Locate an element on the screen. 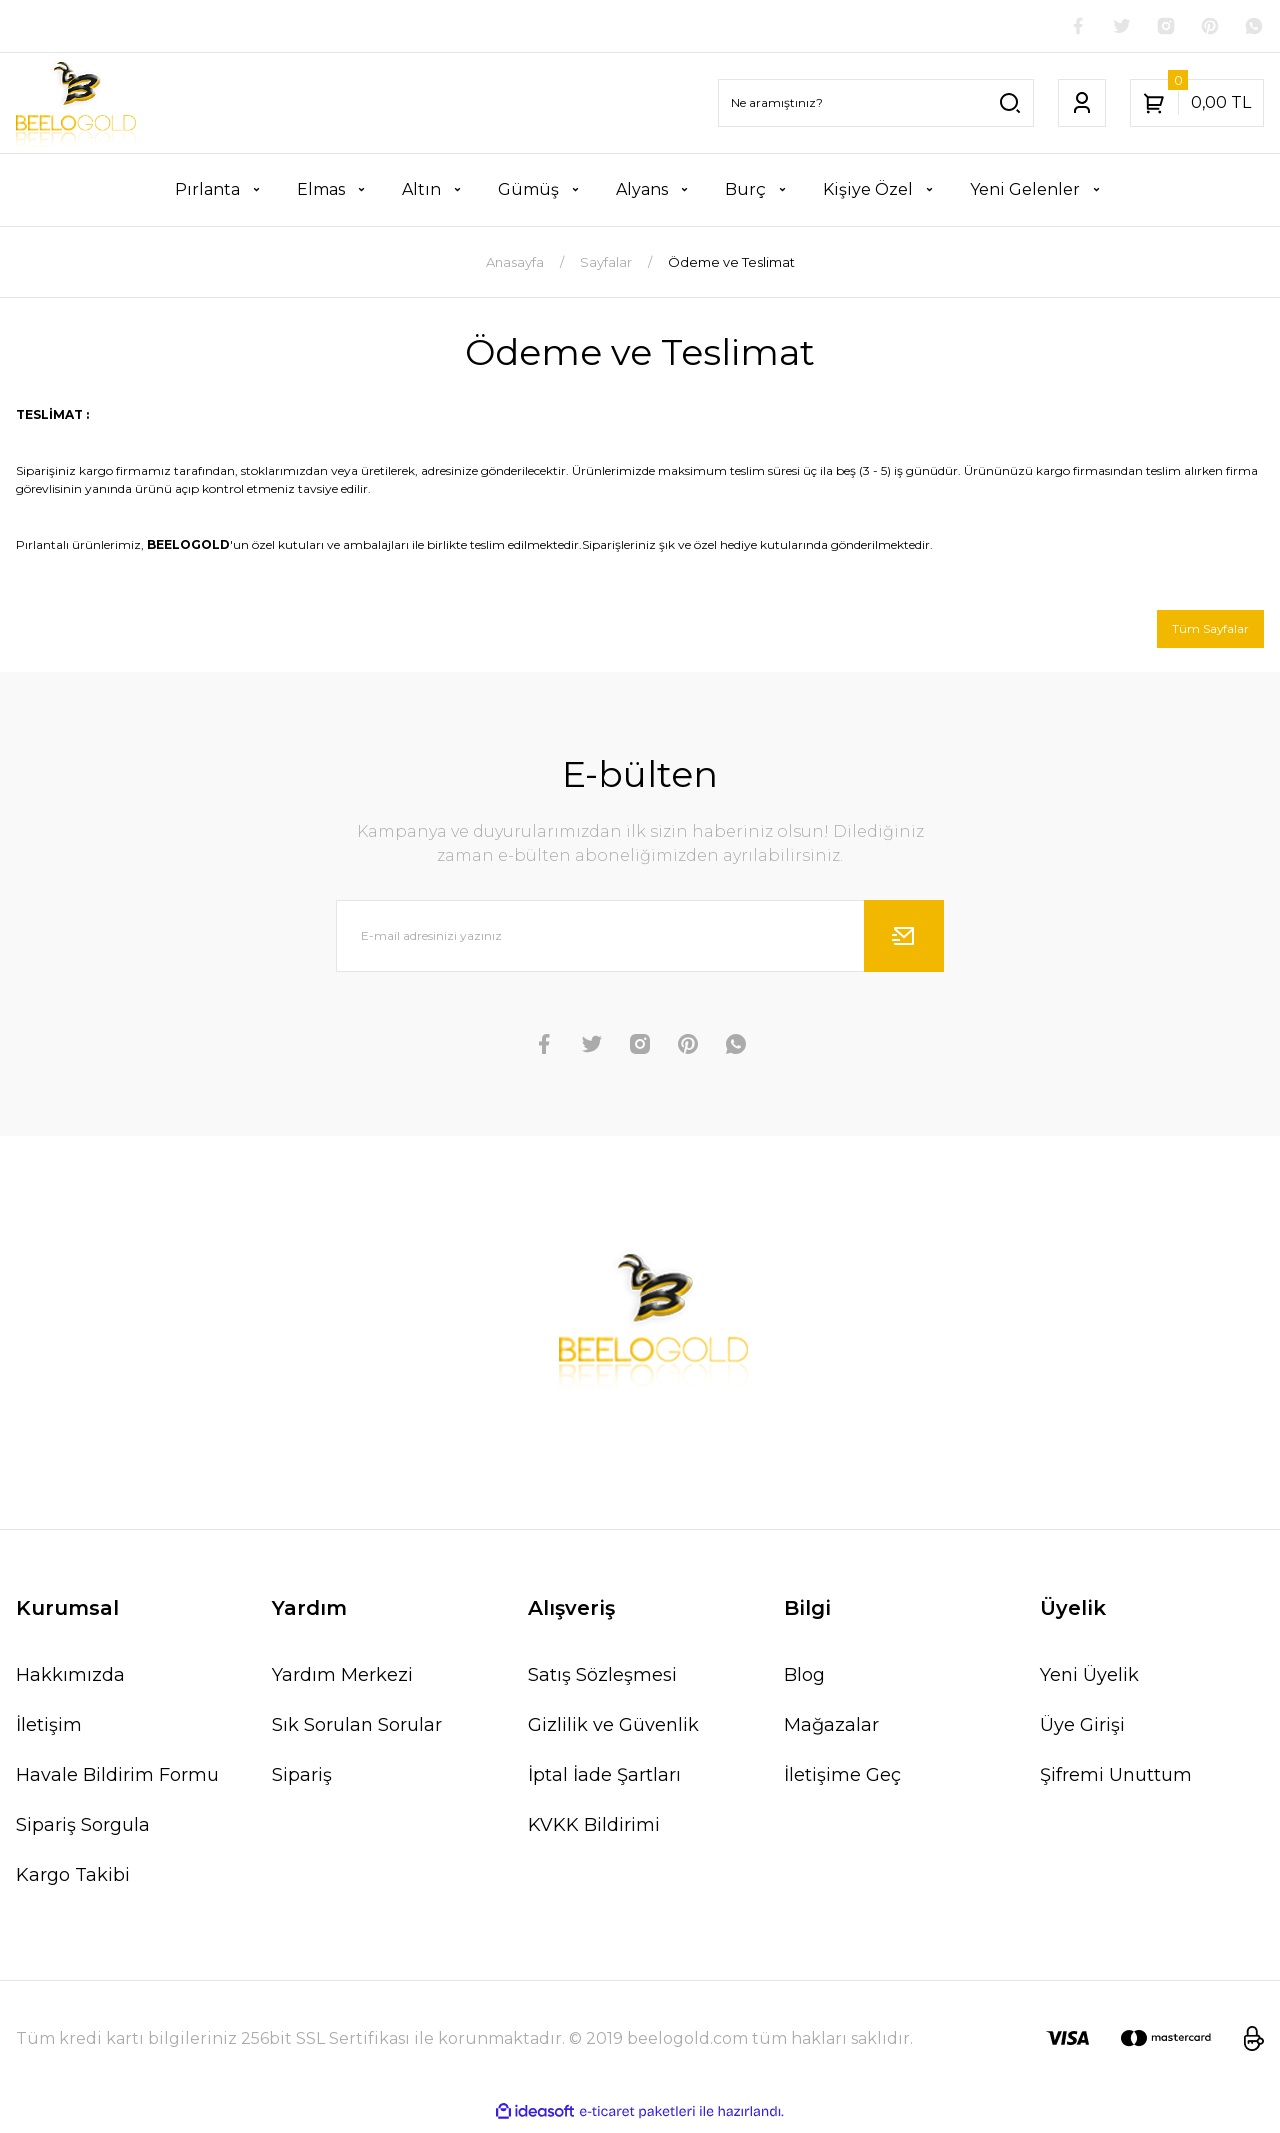 This screenshot has height=2133, width=1280. KVKK Bildirimi is located at coordinates (594, 1832).